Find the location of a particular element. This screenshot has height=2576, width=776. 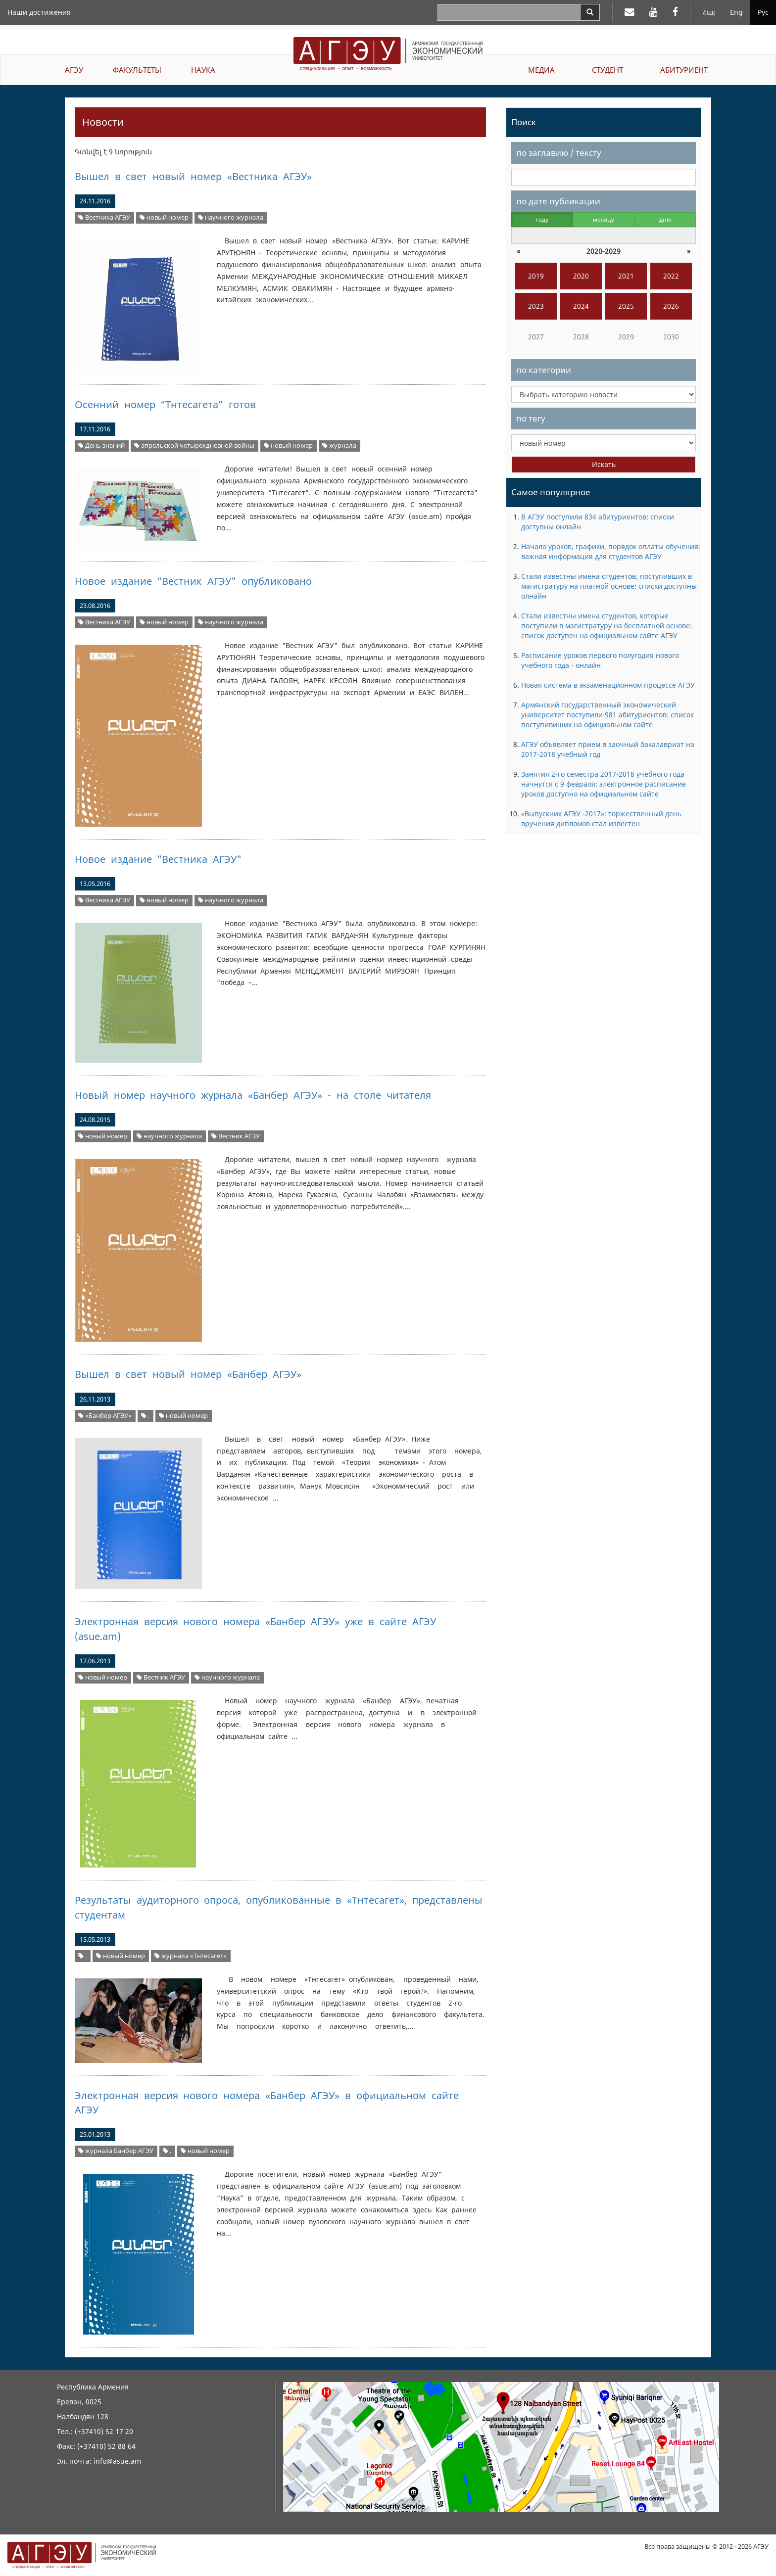

Расписание уроков первого полугодия нового учебного года - онлайн is located at coordinates (600, 660).